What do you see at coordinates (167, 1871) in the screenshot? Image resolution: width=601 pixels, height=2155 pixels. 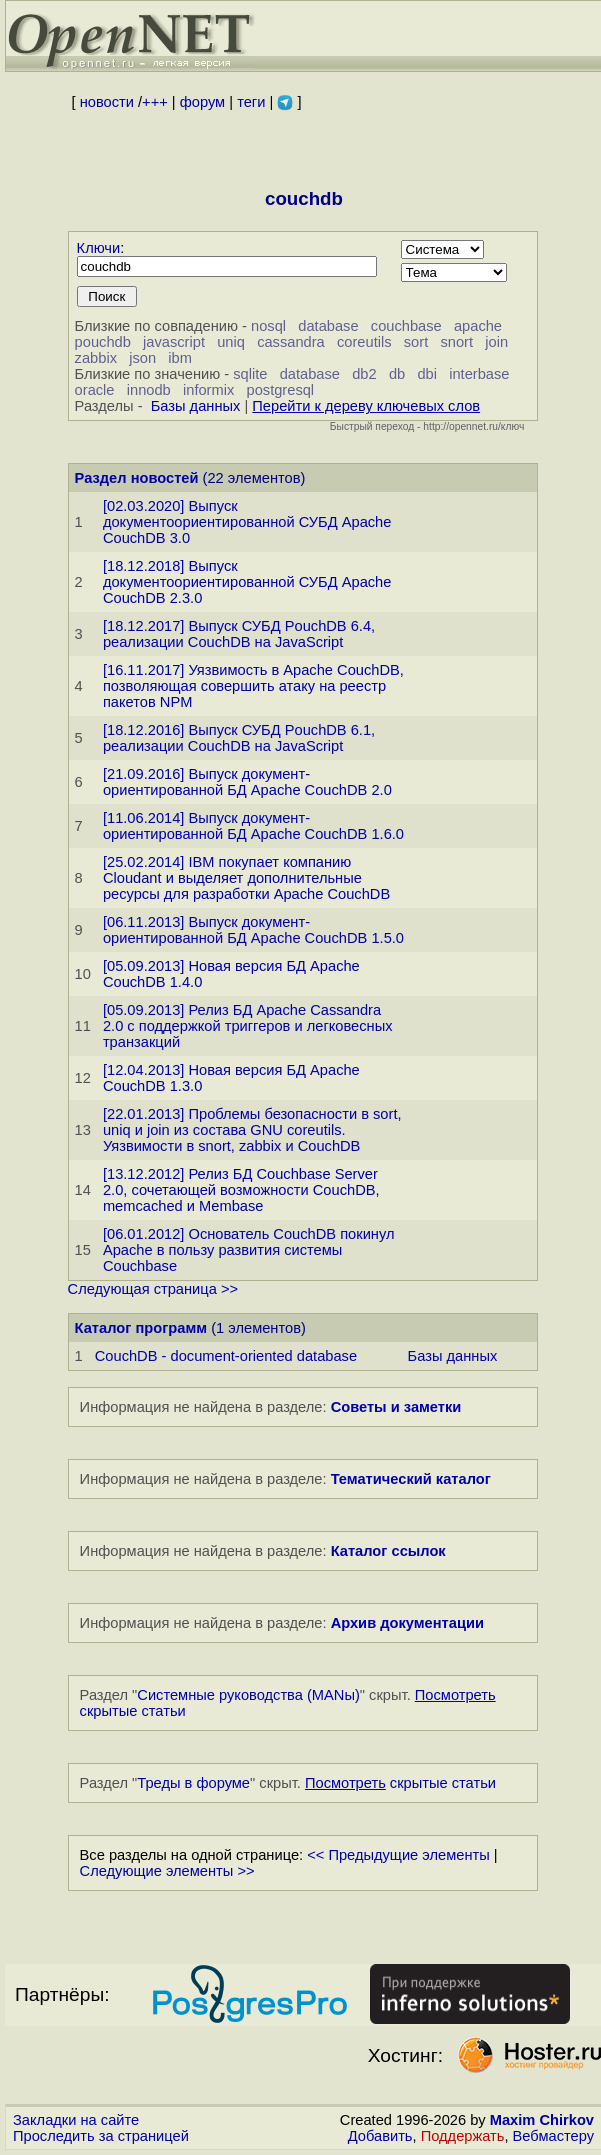 I see `Следующие элементы >>` at bounding box center [167, 1871].